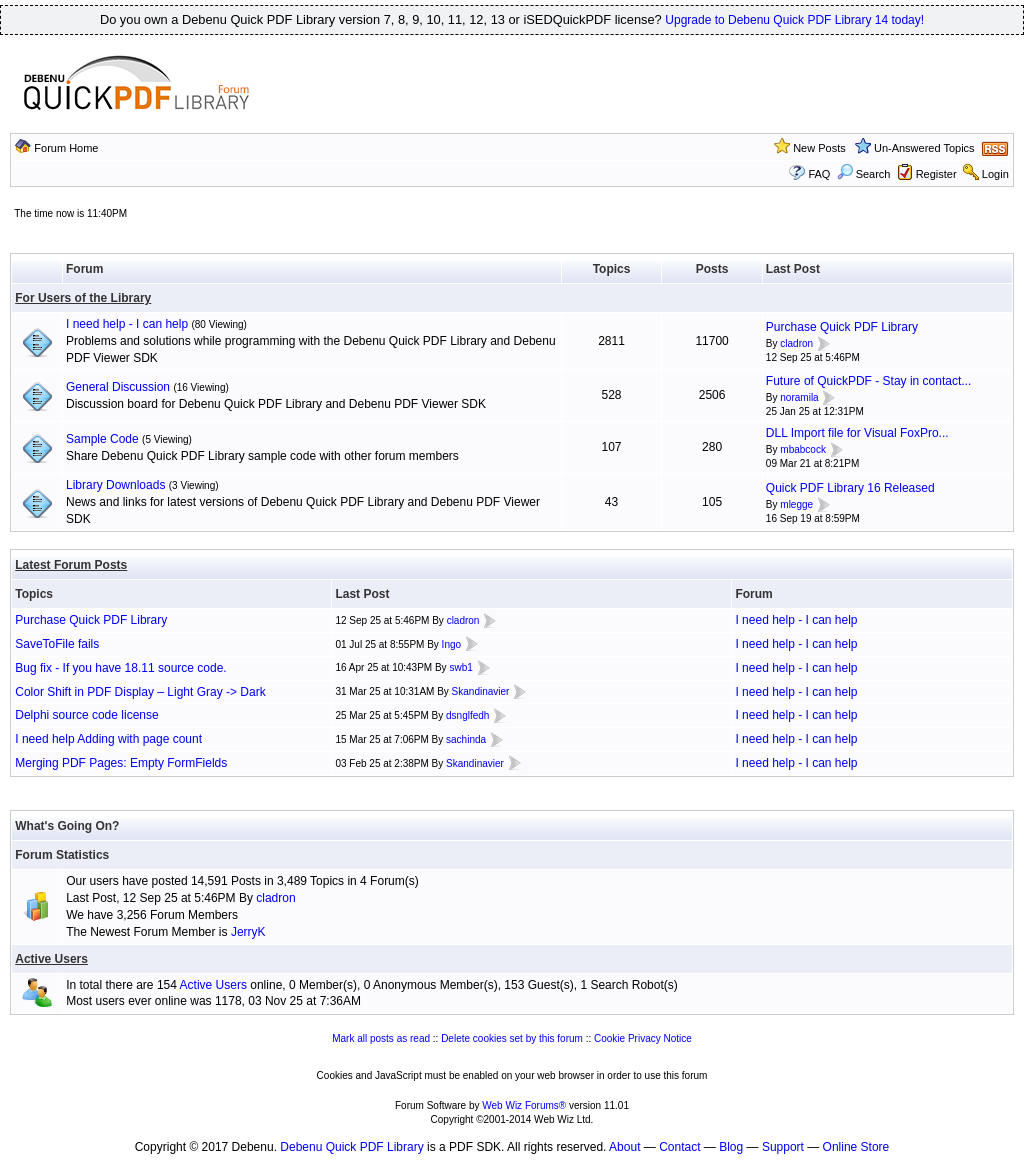 The height and width of the screenshot is (1168, 1024). What do you see at coordinates (467, 715) in the screenshot?
I see `dsnglfedh` at bounding box center [467, 715].